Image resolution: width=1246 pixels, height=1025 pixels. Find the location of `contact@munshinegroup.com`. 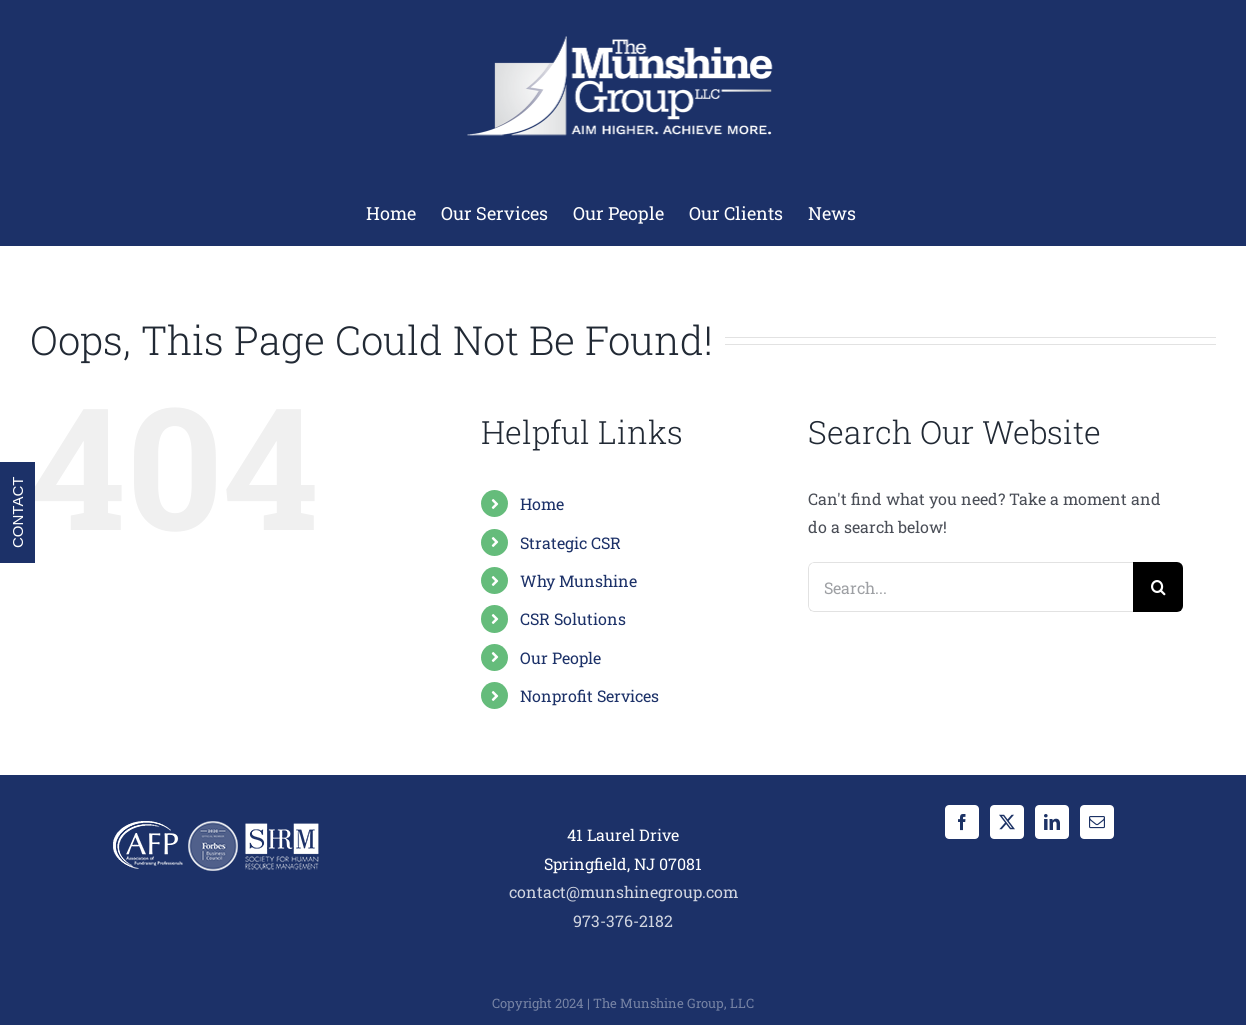

contact@munshinegroup.com is located at coordinates (623, 891).